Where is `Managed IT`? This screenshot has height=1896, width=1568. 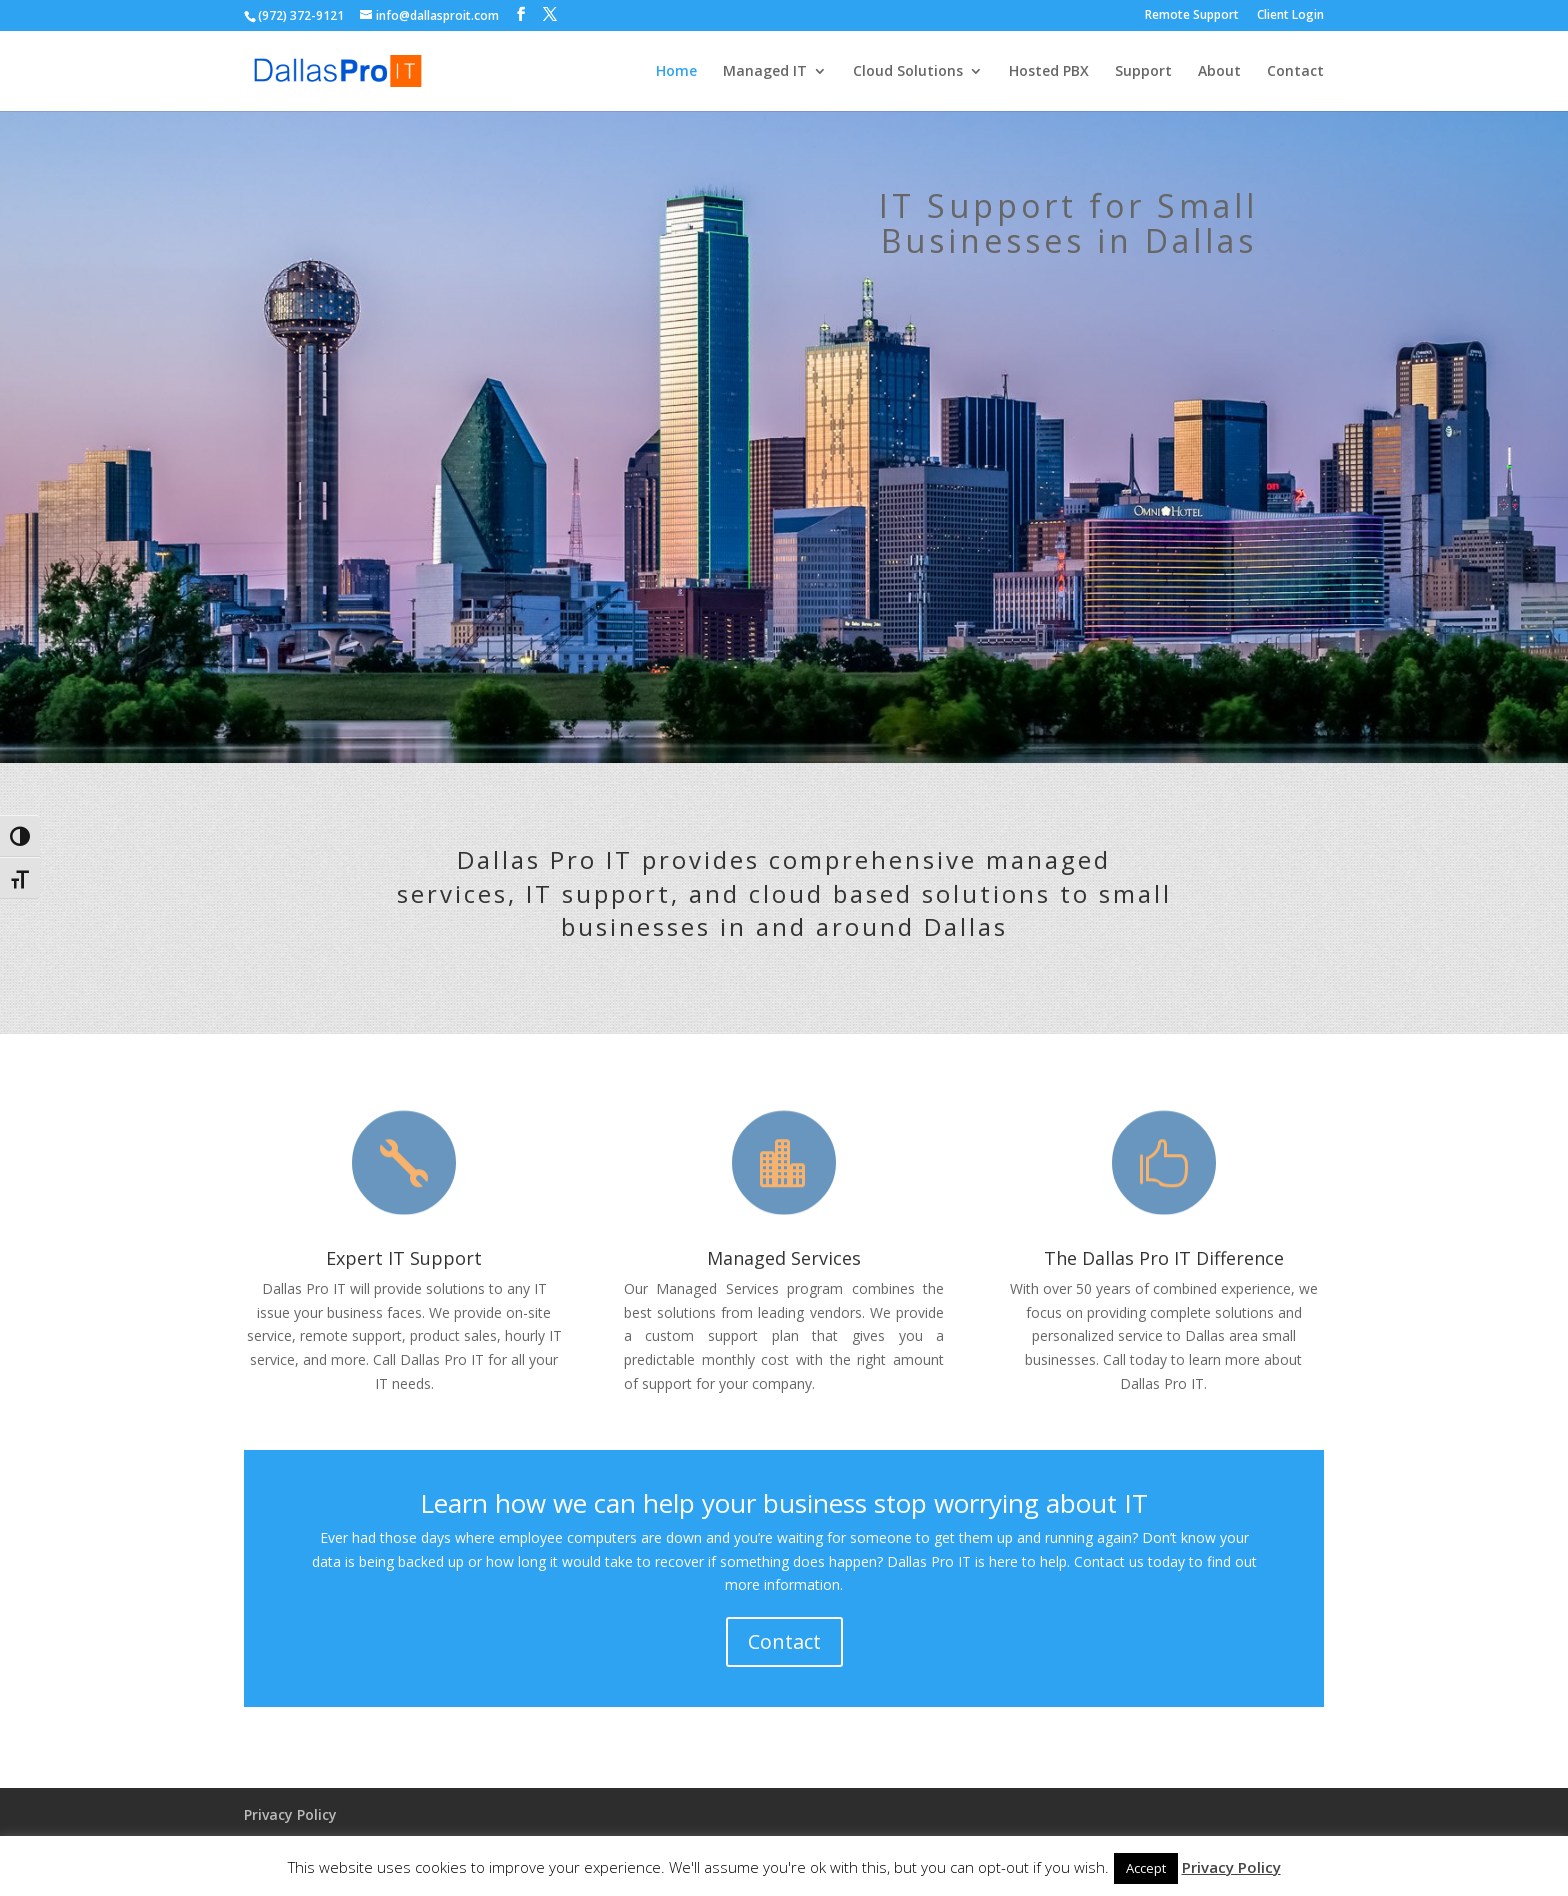 Managed IT is located at coordinates (765, 72).